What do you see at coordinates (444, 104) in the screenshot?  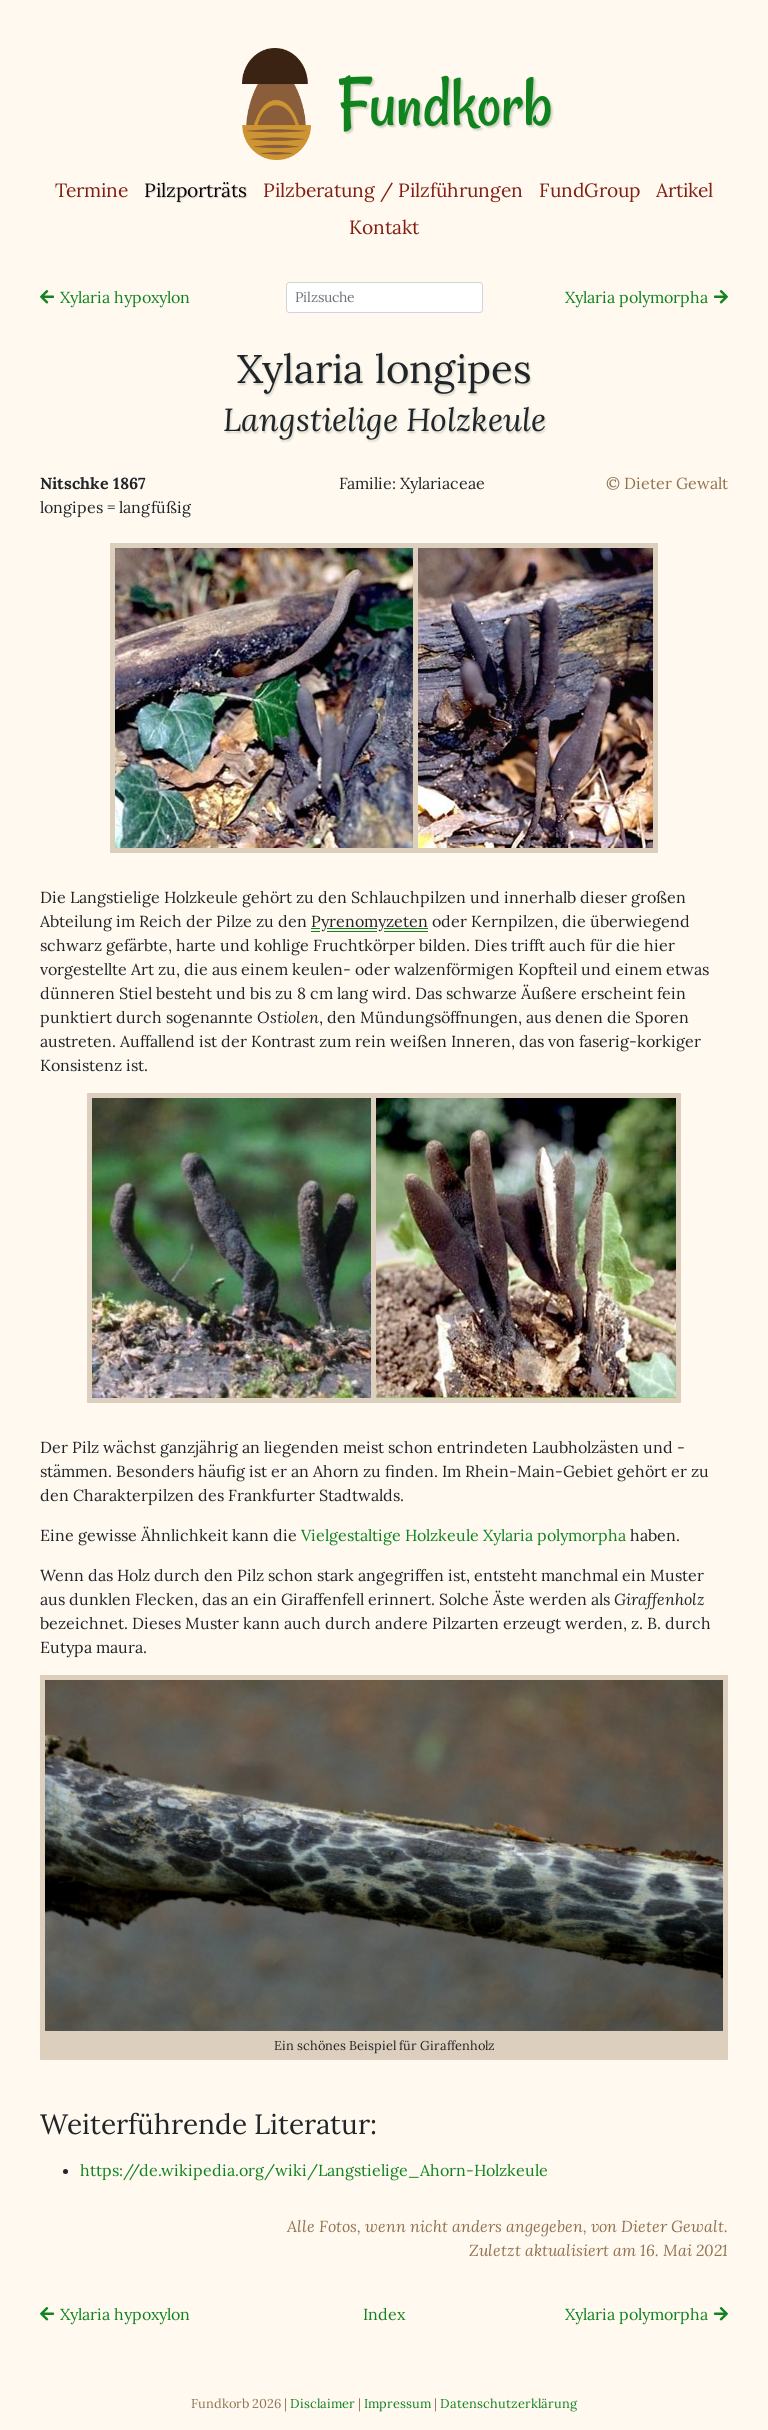 I see `Fundkorb` at bounding box center [444, 104].